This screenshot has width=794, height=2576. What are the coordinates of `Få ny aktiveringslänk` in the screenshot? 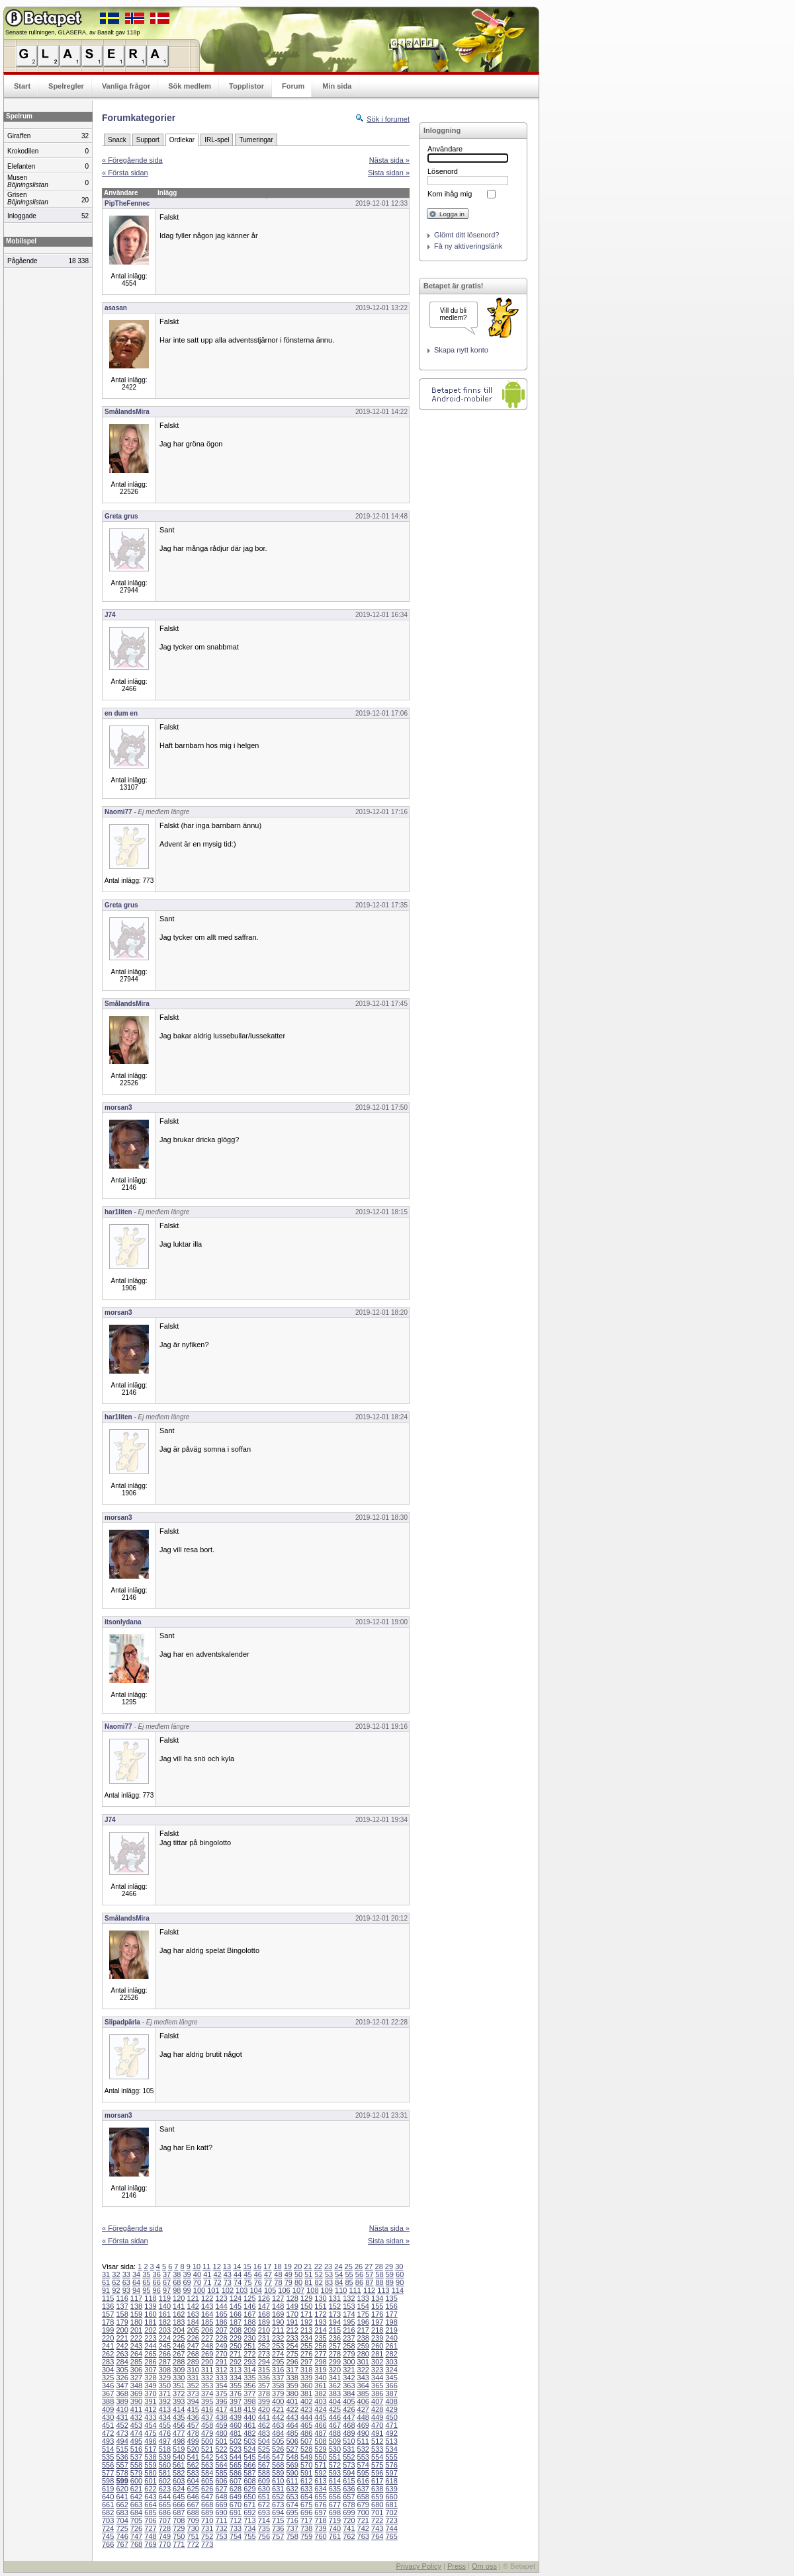 It's located at (468, 246).